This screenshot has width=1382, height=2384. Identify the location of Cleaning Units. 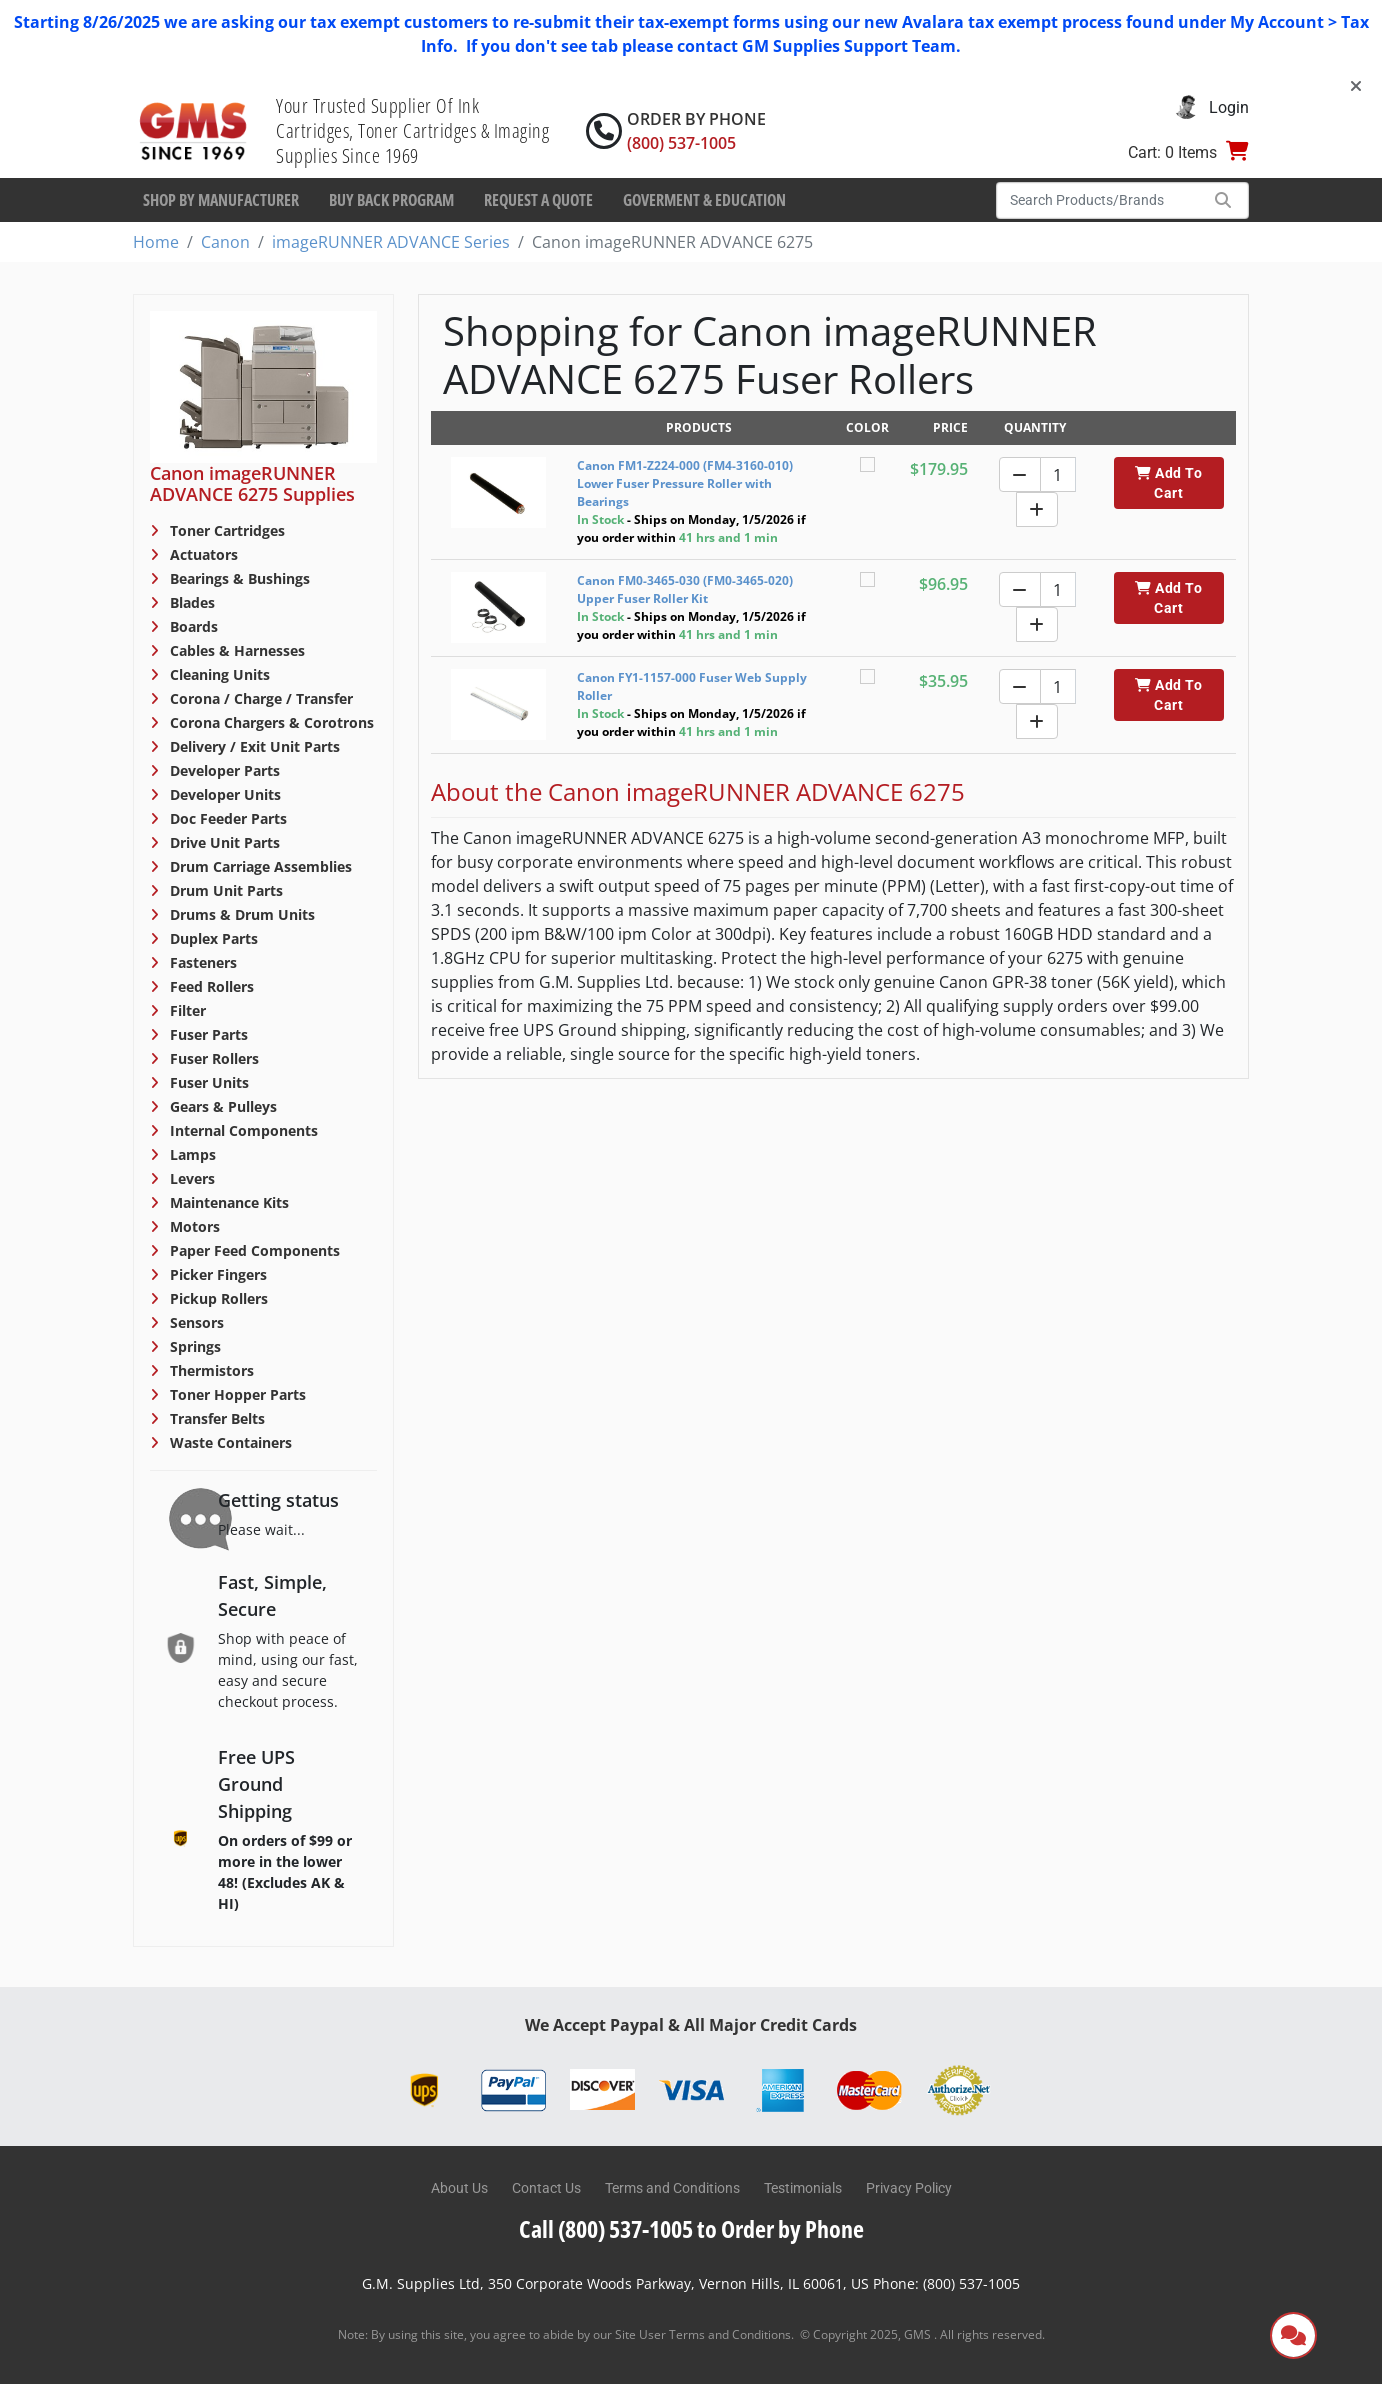
(218, 674).